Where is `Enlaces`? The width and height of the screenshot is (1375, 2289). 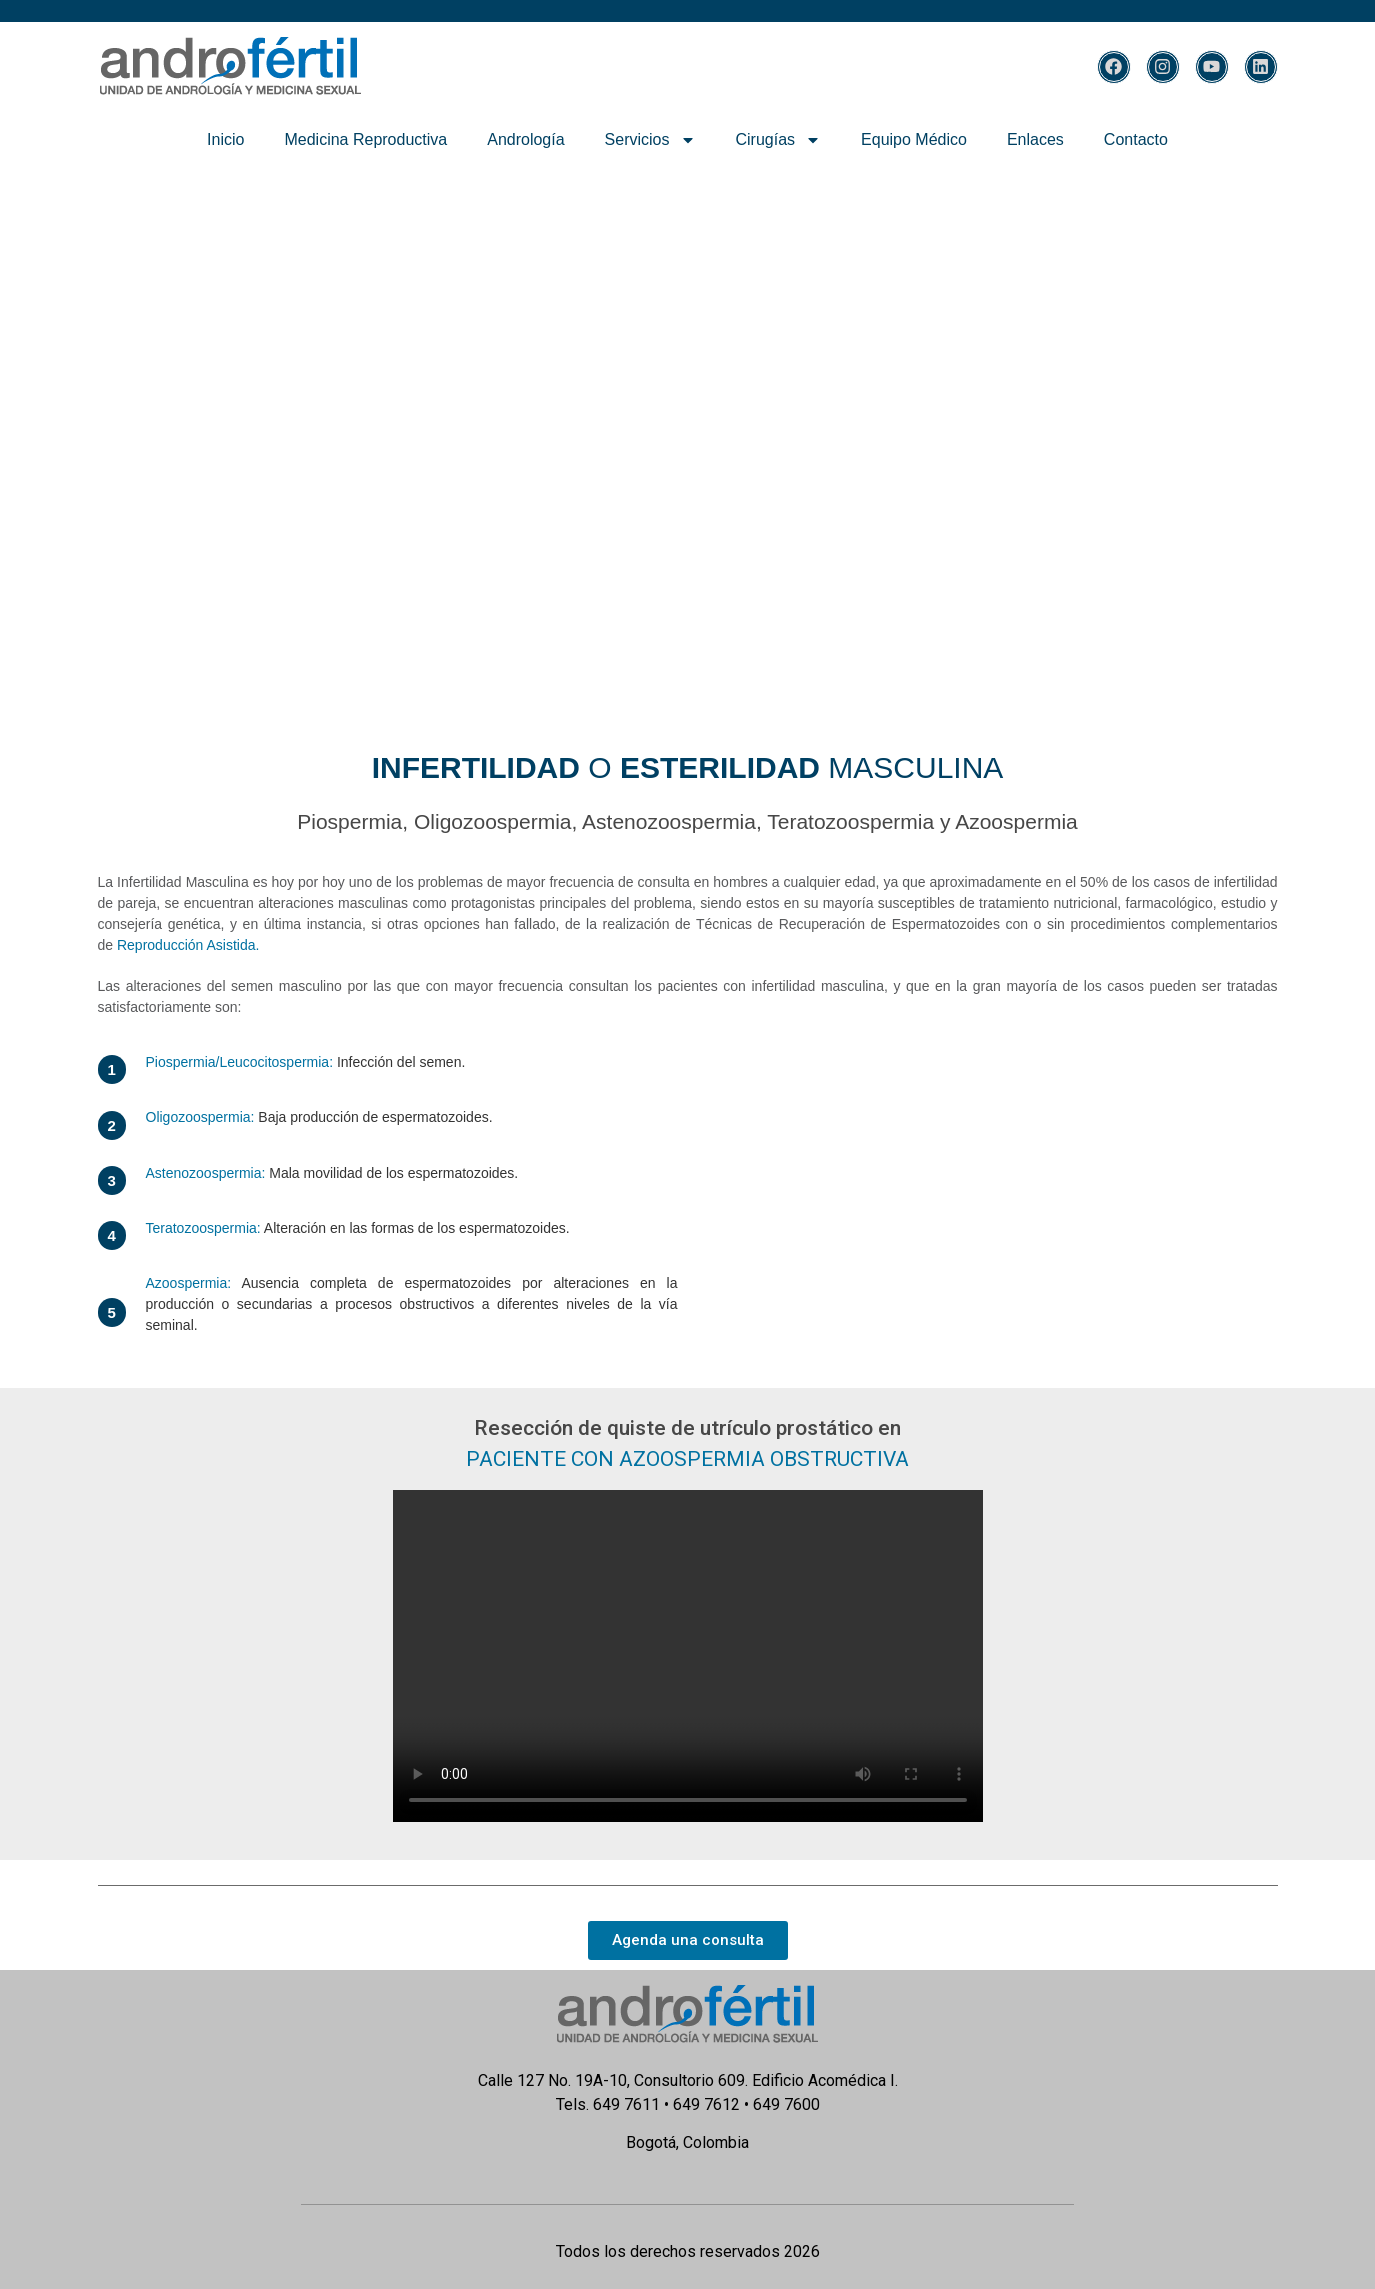 Enlaces is located at coordinates (1035, 139).